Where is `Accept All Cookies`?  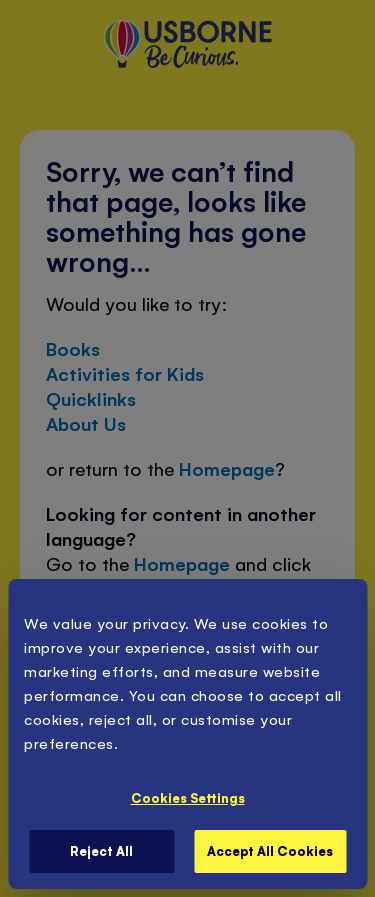
Accept All Cookies is located at coordinates (270, 850).